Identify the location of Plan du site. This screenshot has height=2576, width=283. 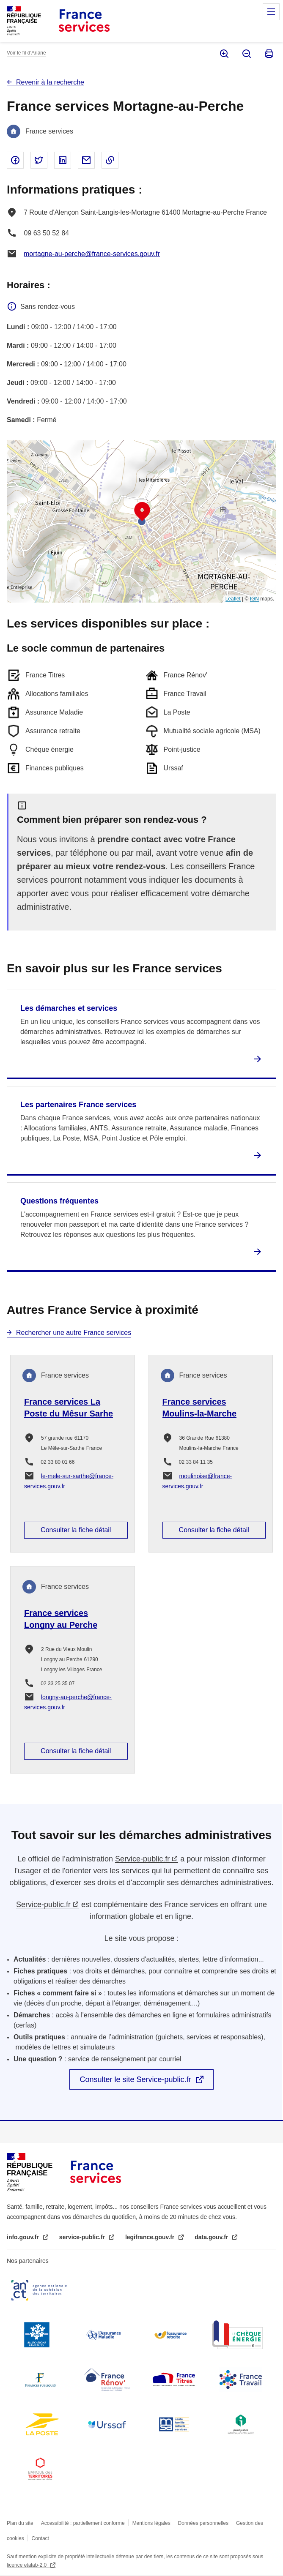
(20, 2523).